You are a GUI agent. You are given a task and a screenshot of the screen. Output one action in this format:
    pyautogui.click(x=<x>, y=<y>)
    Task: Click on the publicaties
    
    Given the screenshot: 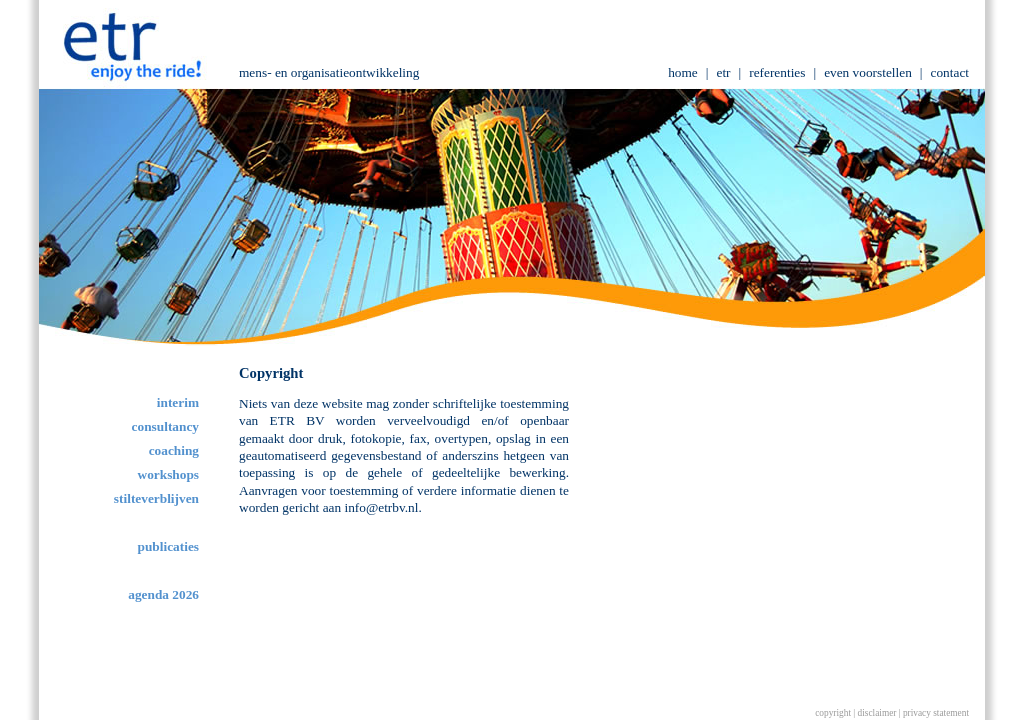 What is the action you would take?
    pyautogui.click(x=168, y=546)
    